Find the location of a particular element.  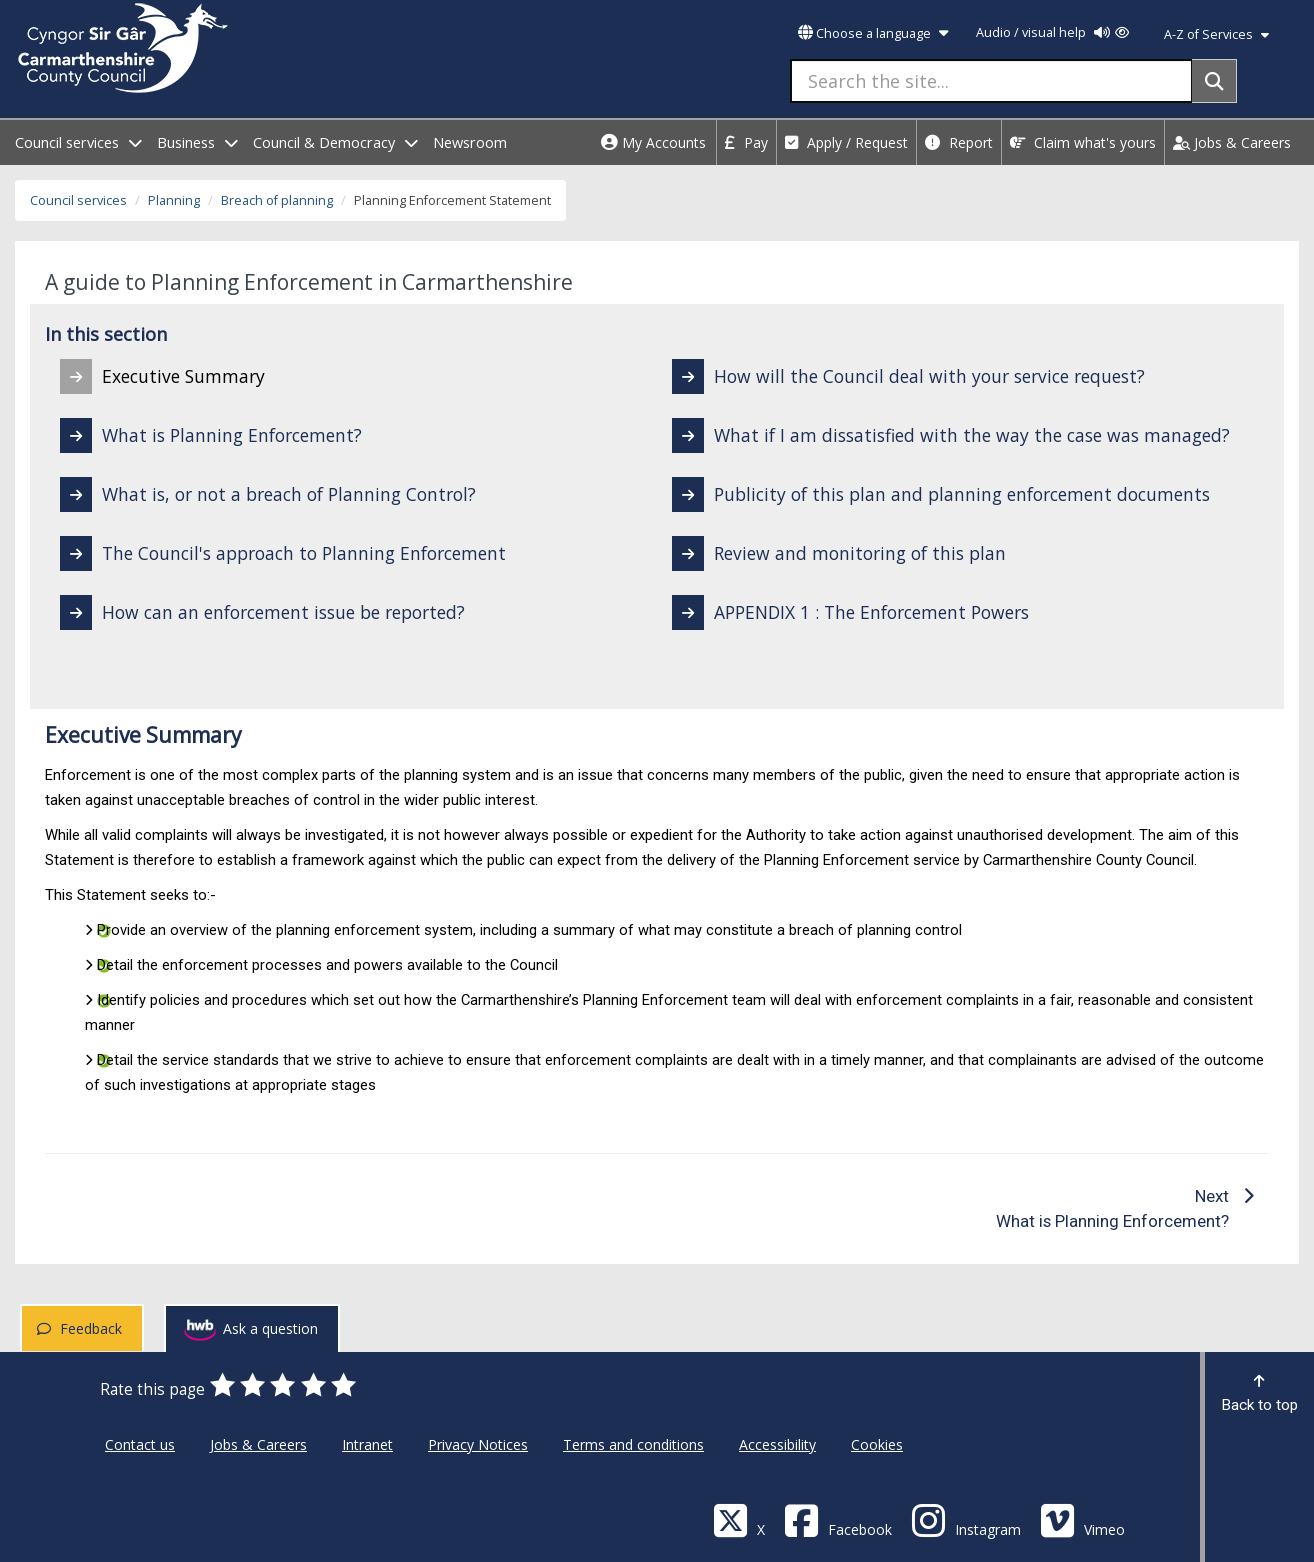

Council services is located at coordinates (78, 200).